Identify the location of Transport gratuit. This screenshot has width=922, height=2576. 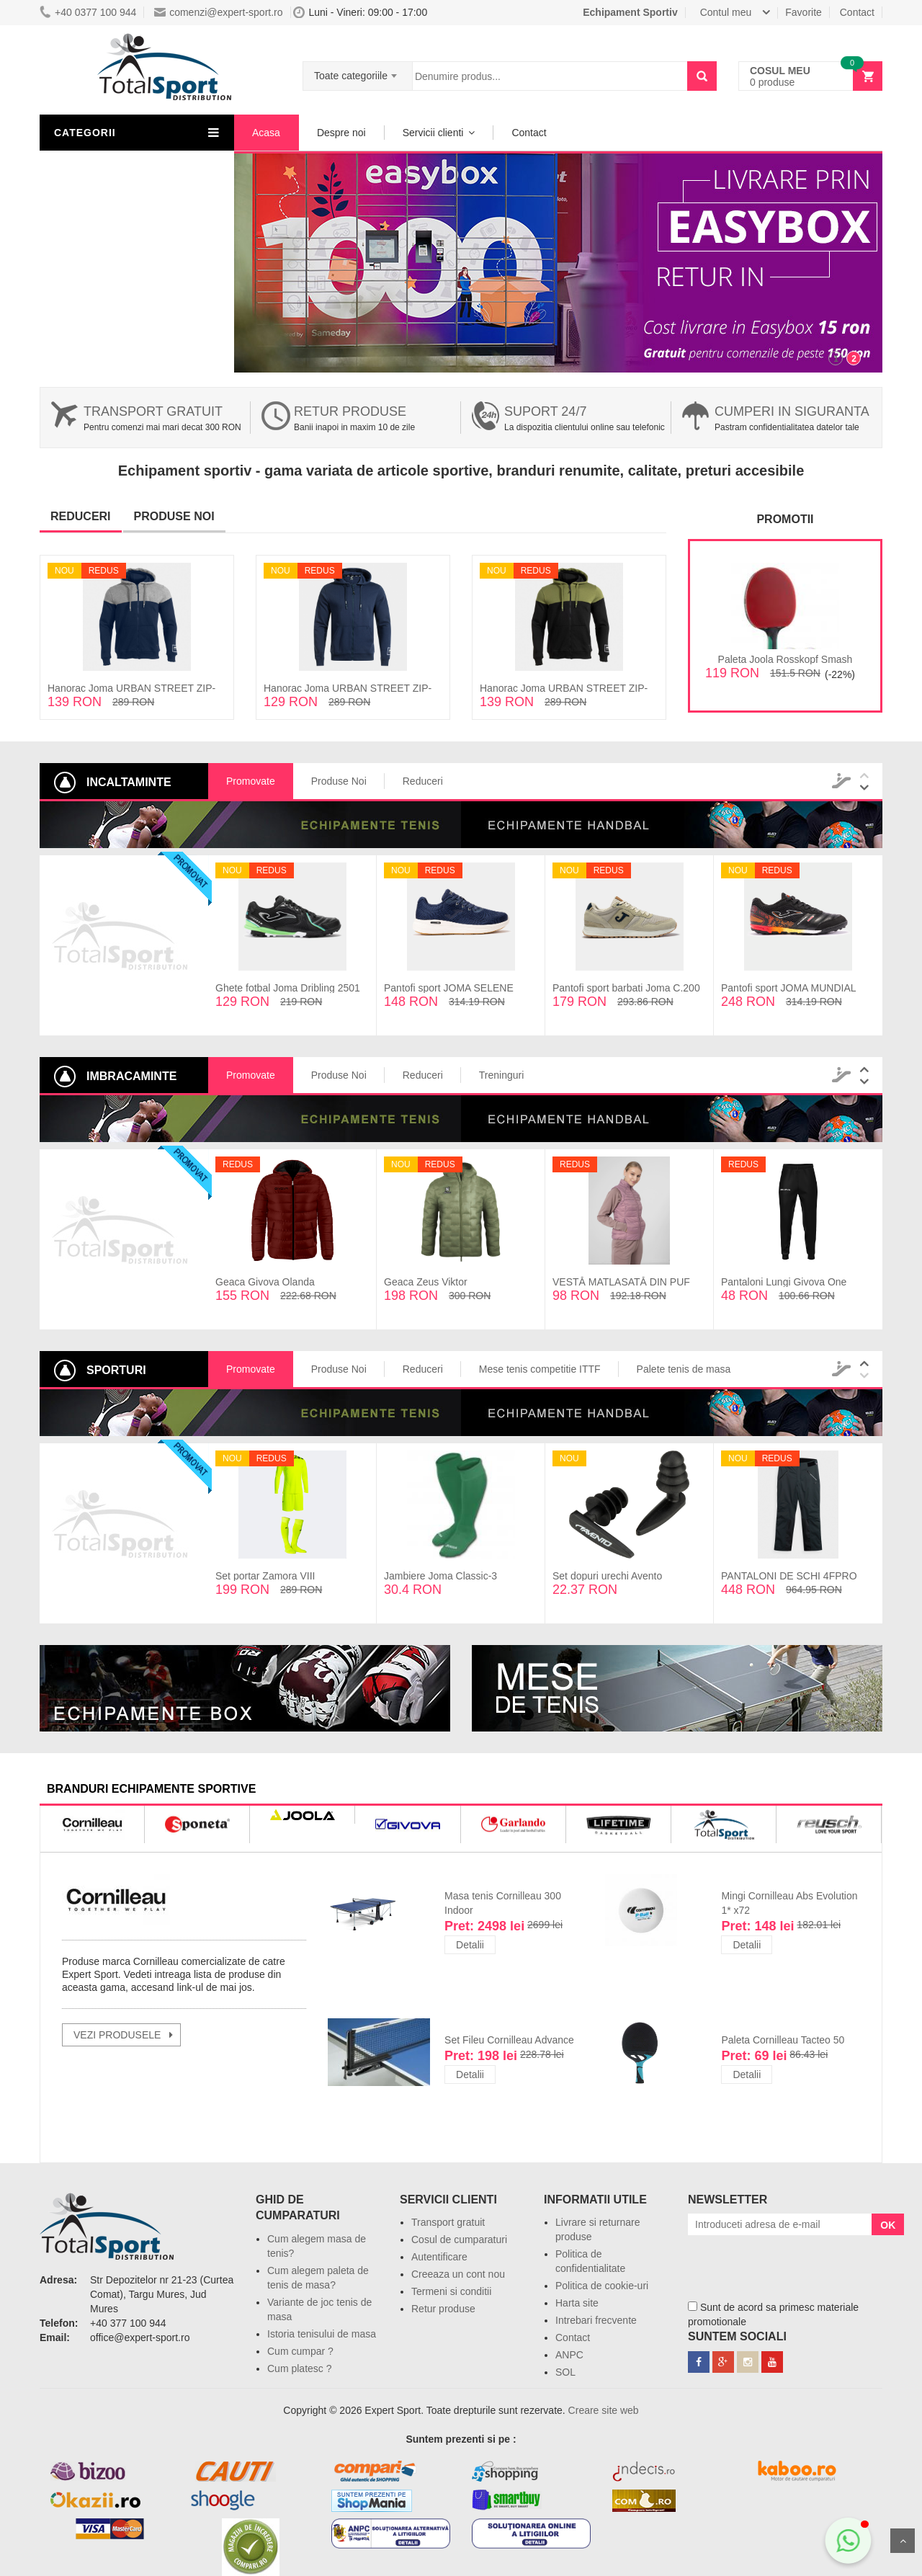
(153, 411).